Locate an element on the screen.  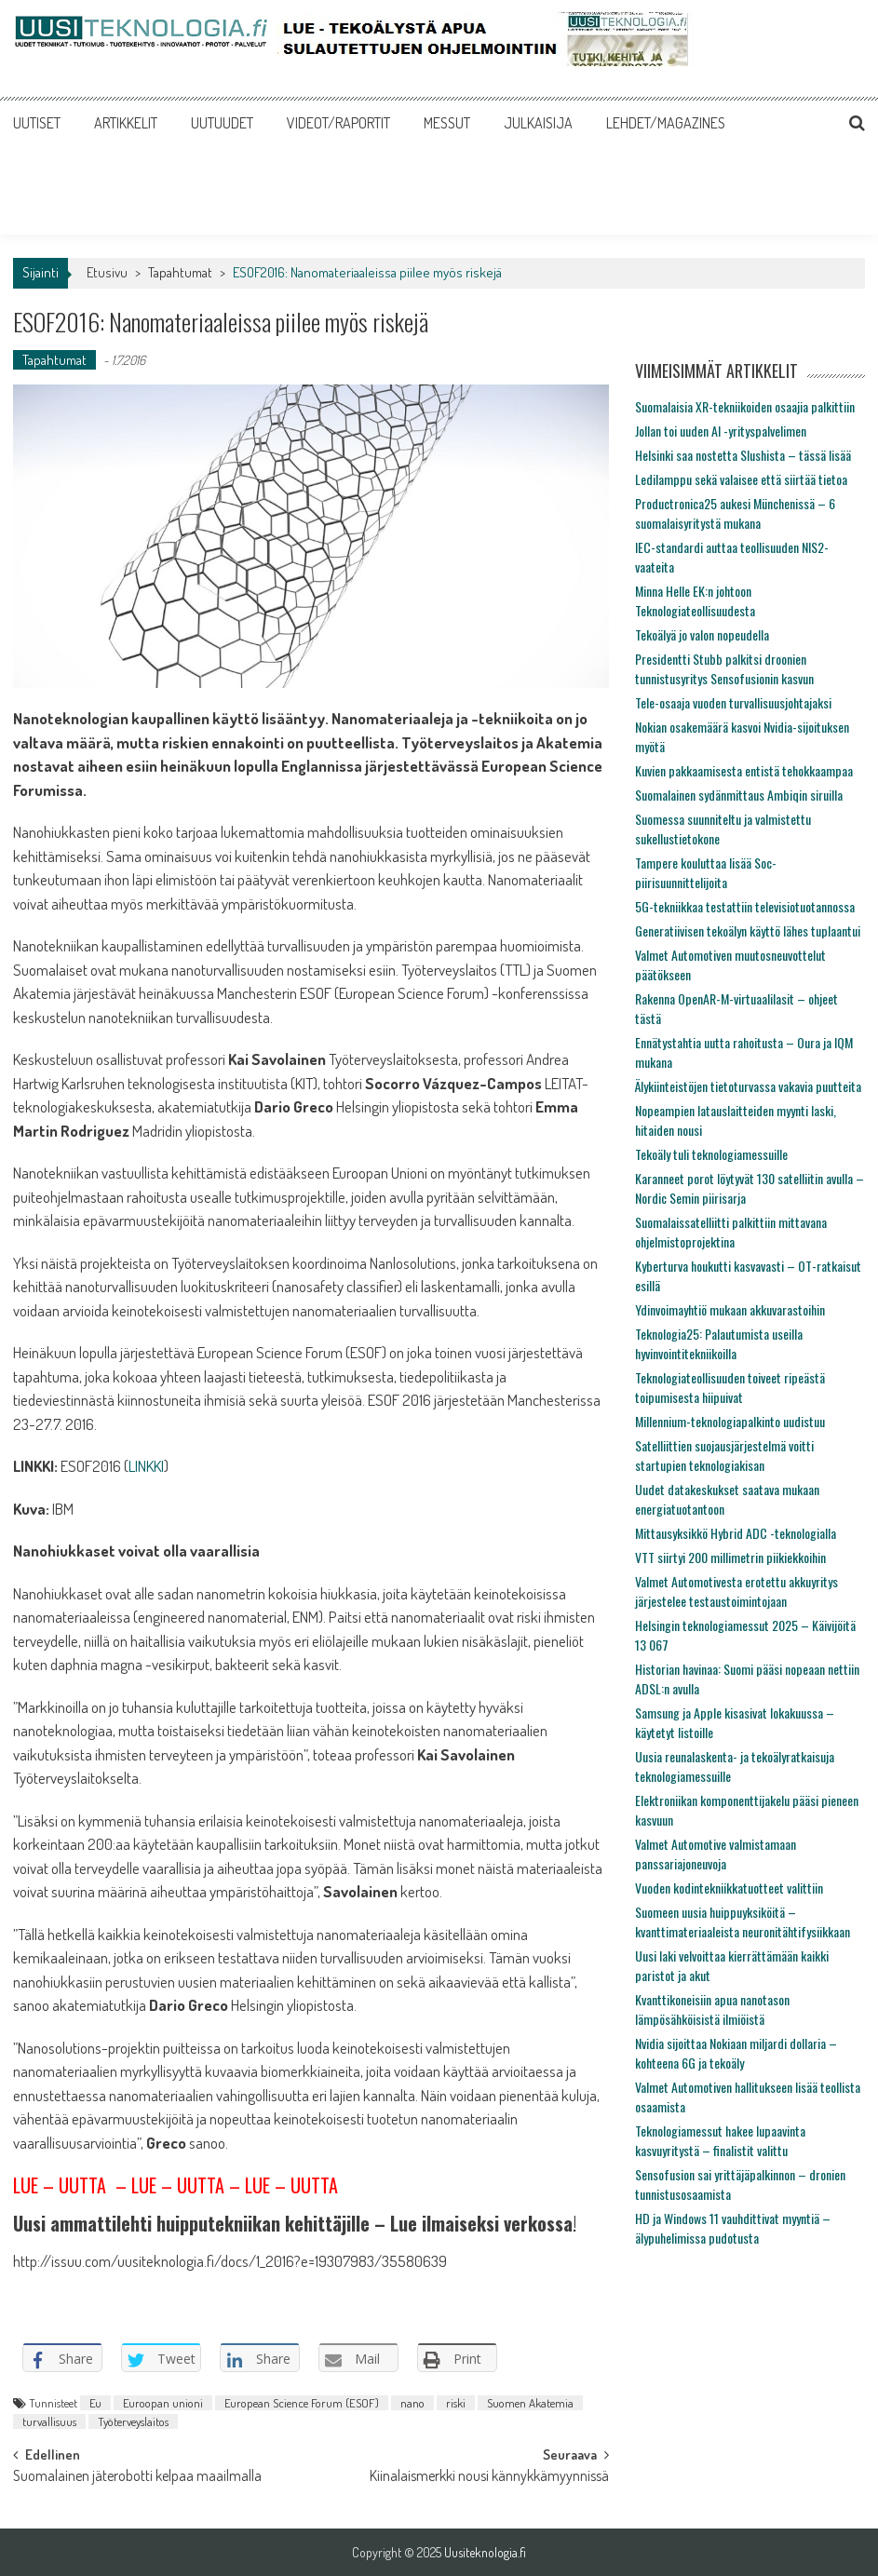
Ydinvoimayhtiö mukaan akkuvarastoihin is located at coordinates (730, 1309).